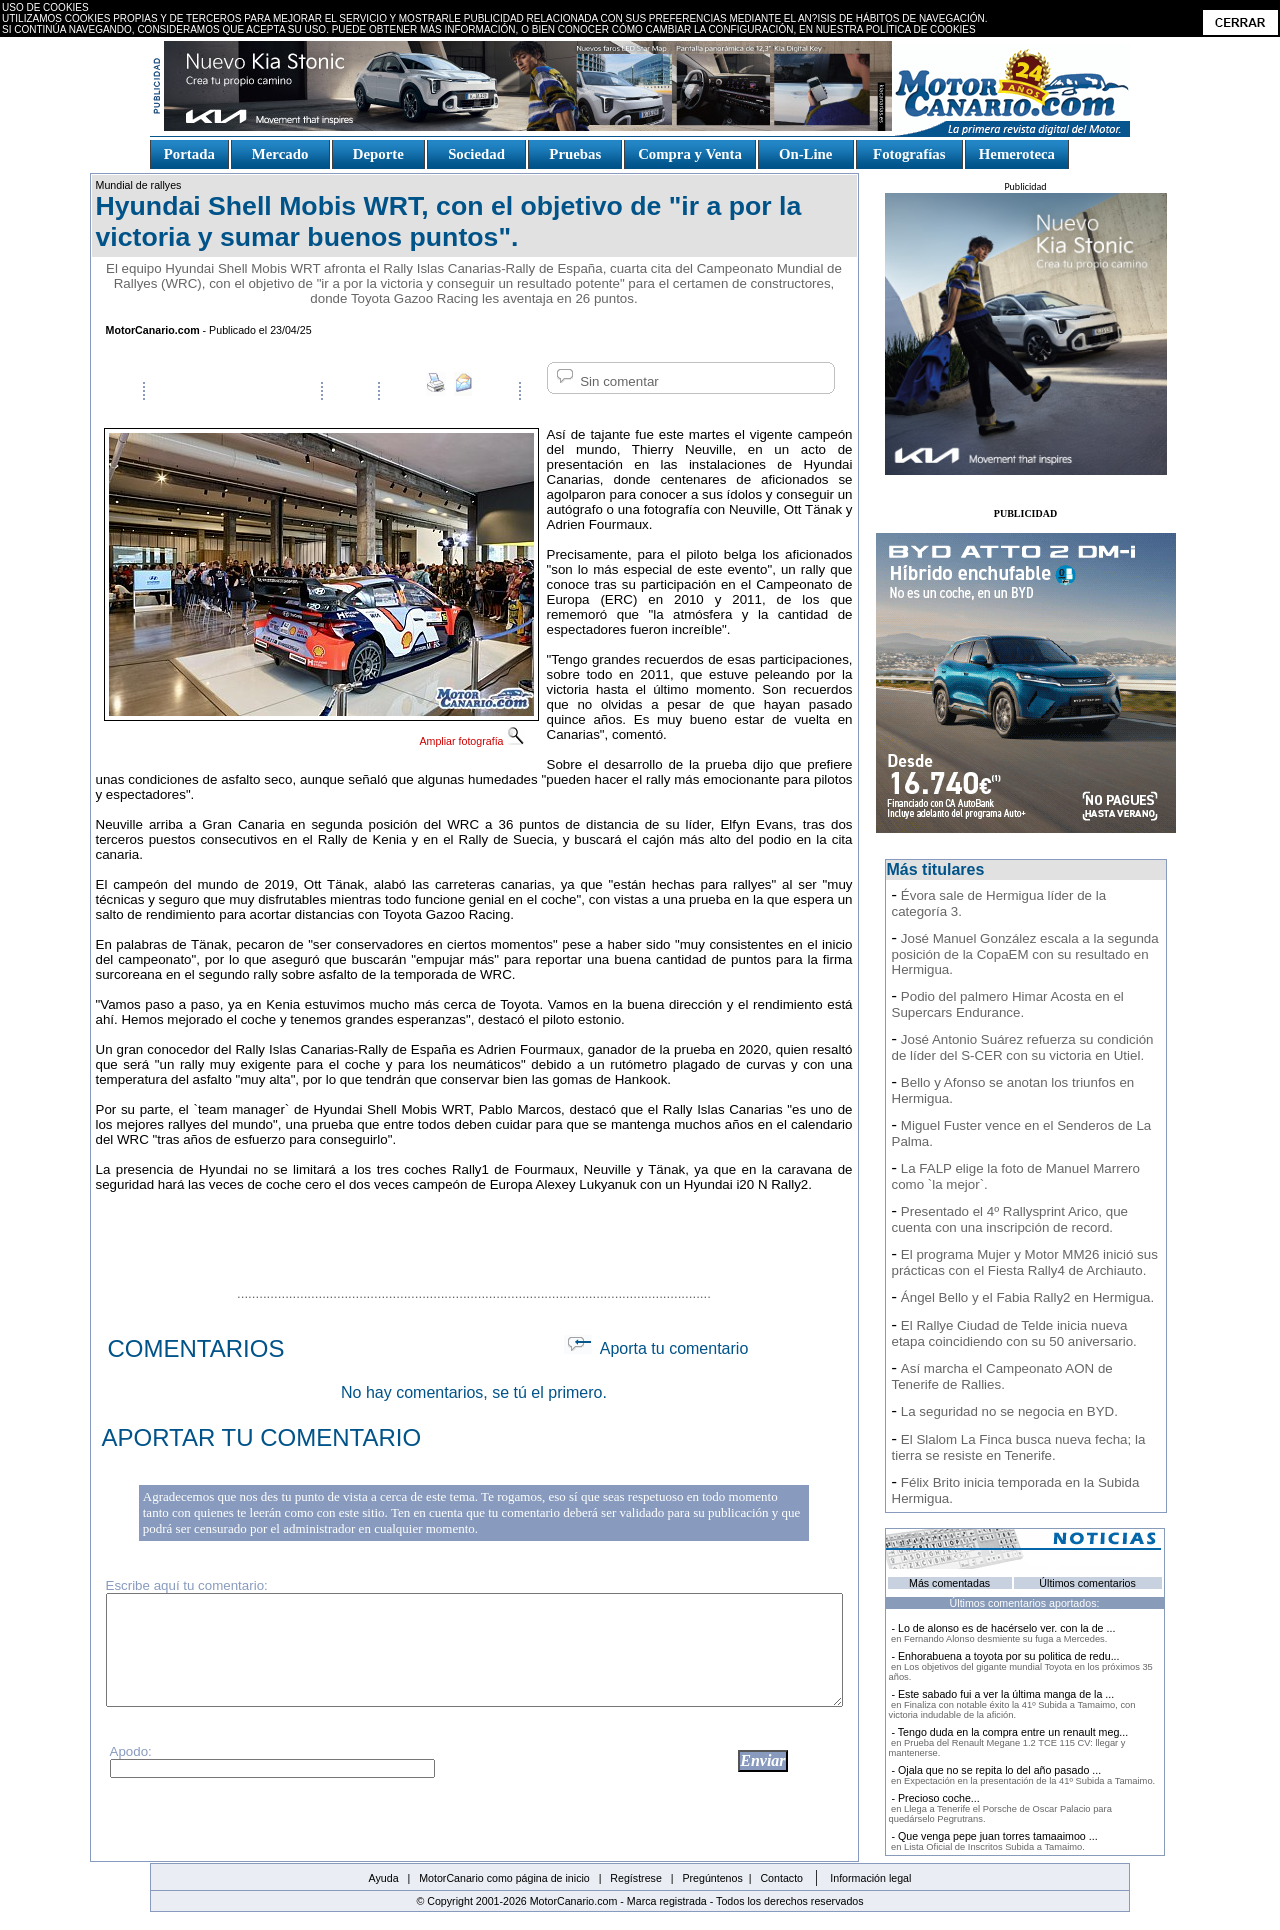  I want to click on - Lo de alonso es de hacérselo ver. con la de ..., so click(1002, 1633).